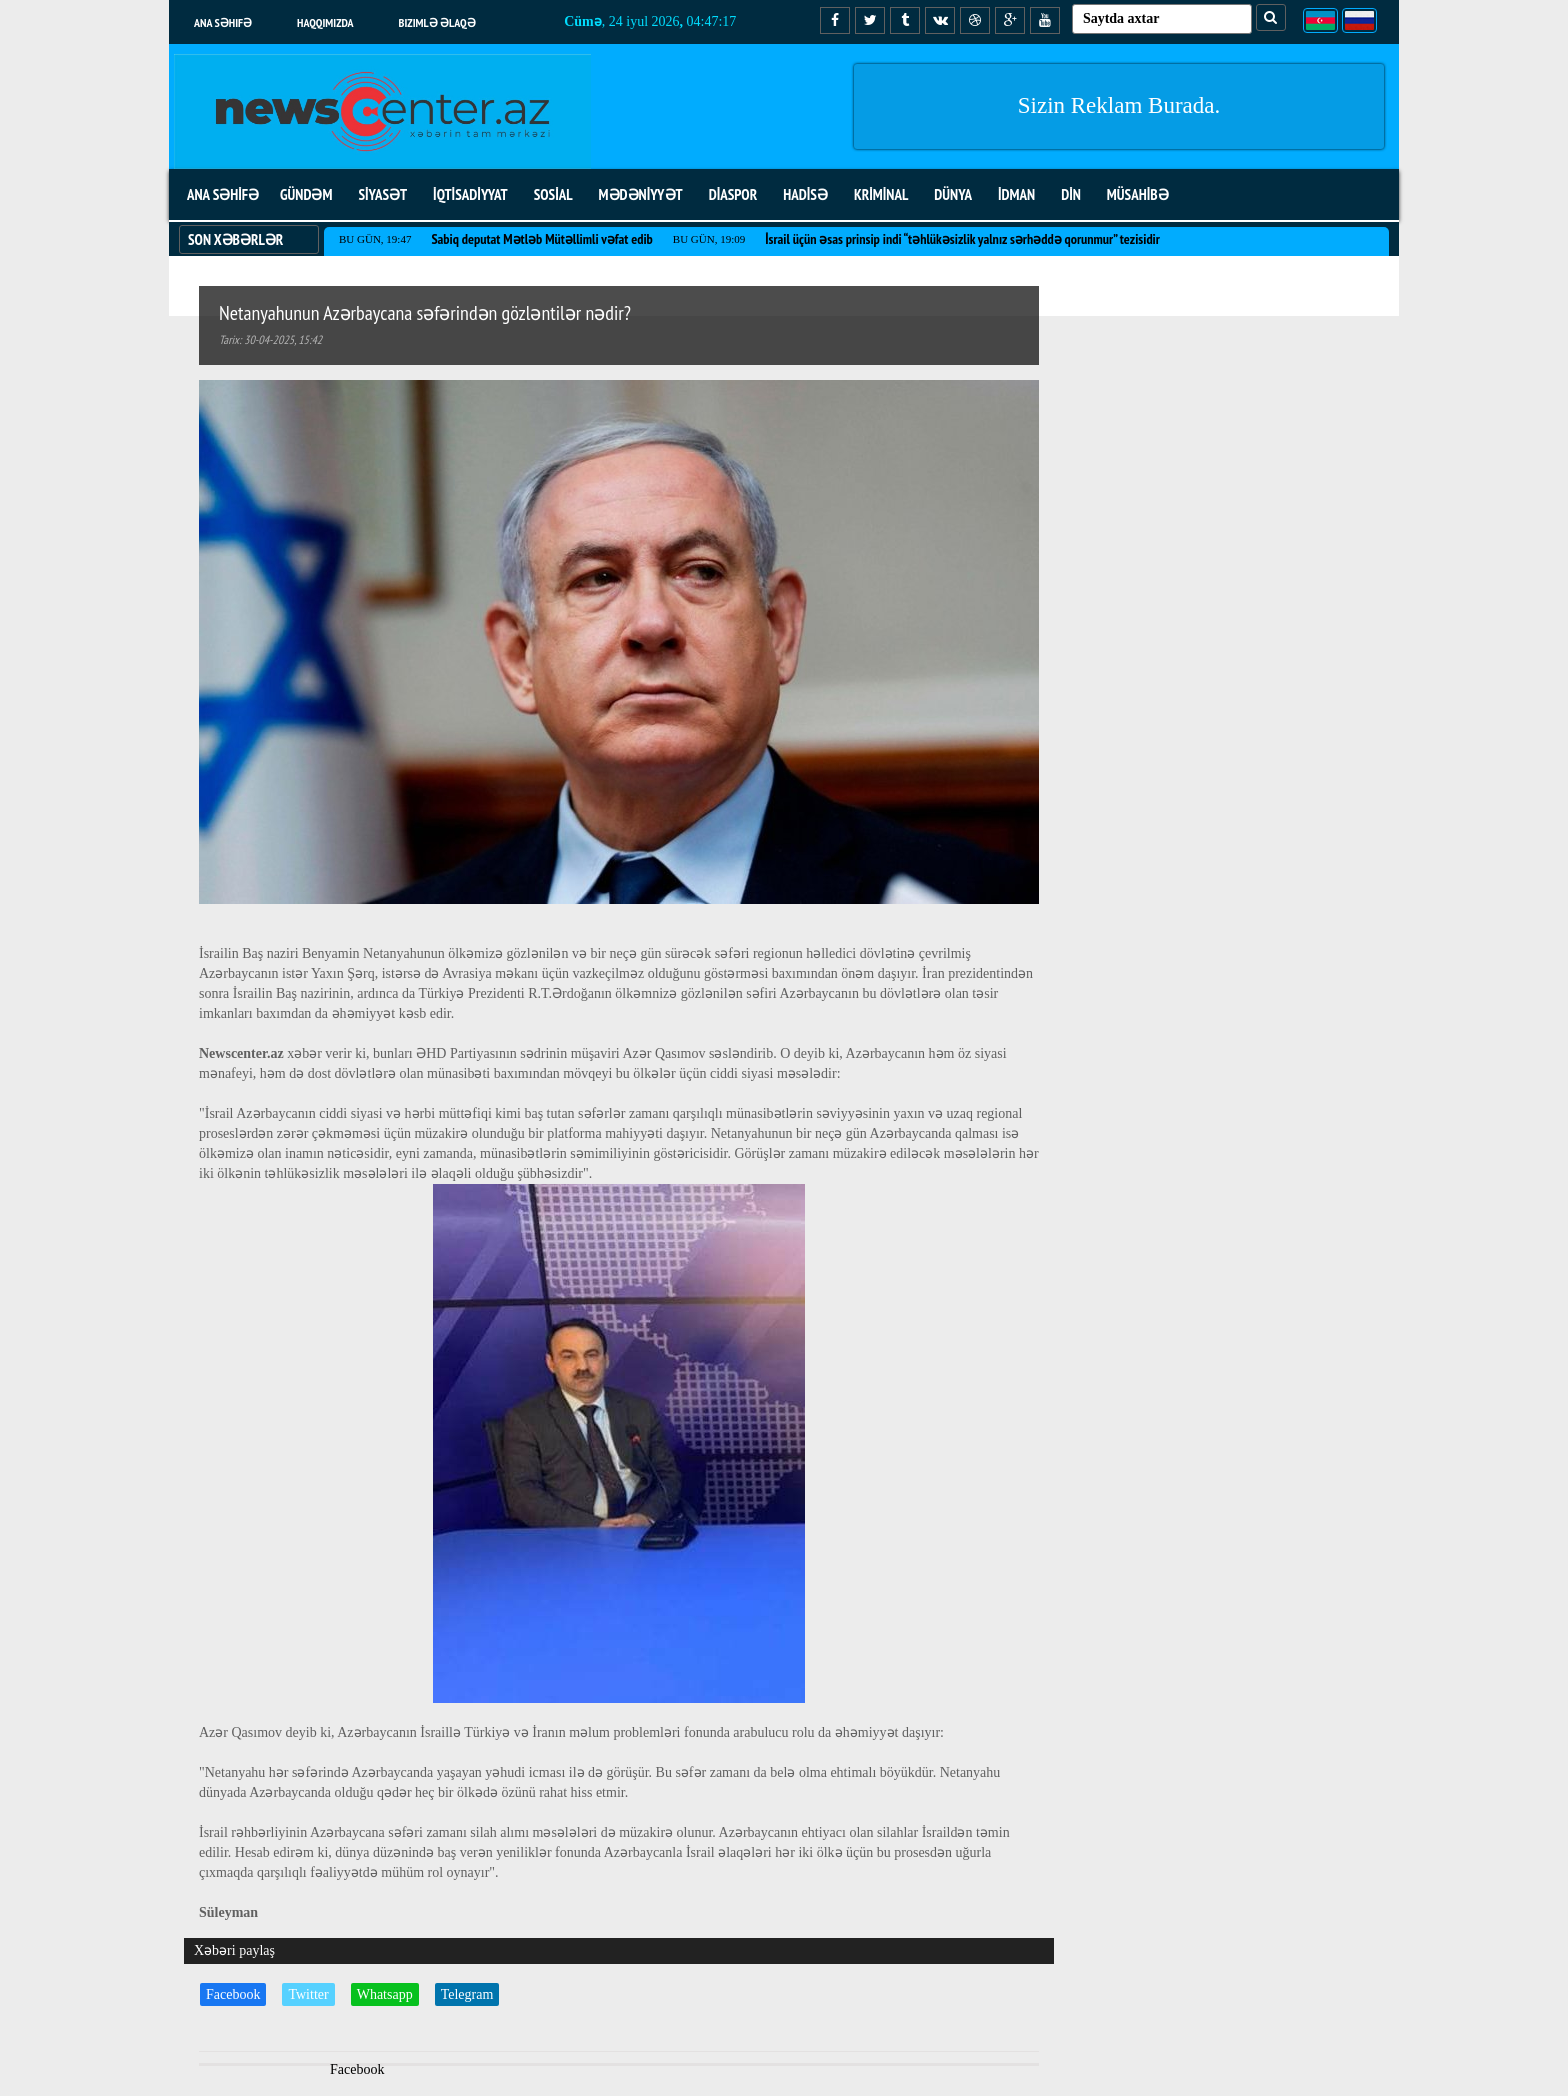  Describe the element at coordinates (953, 194) in the screenshot. I see `DÜNYA` at that location.